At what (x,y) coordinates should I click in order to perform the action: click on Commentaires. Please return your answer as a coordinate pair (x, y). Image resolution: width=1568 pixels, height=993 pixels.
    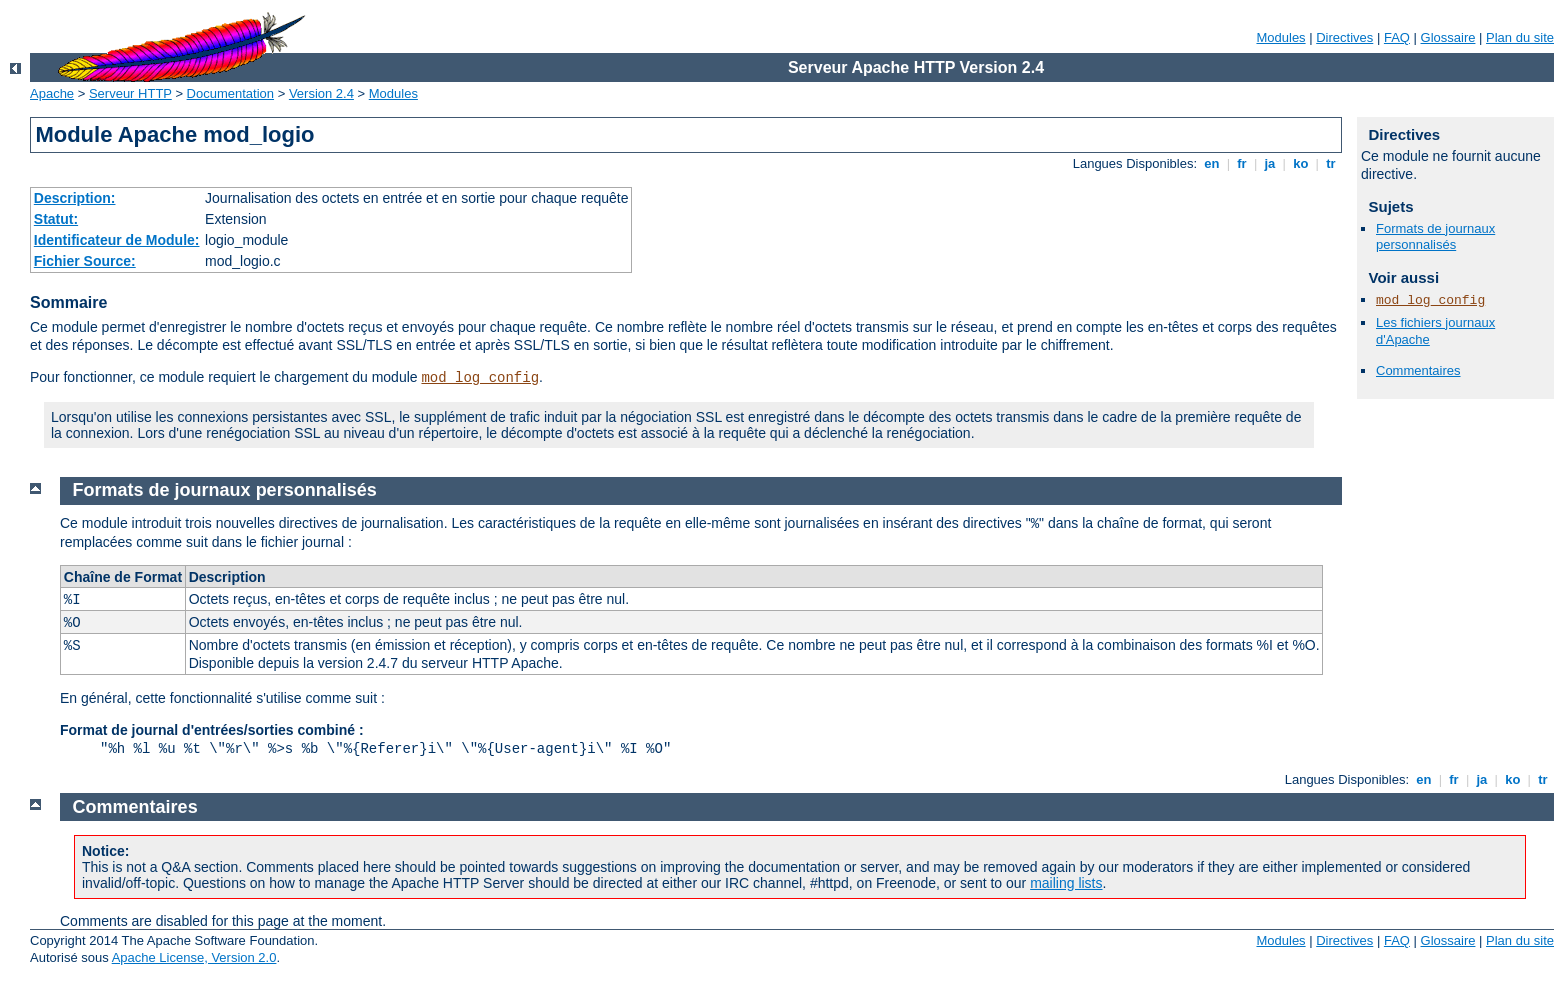
    Looking at the image, I should click on (1418, 370).